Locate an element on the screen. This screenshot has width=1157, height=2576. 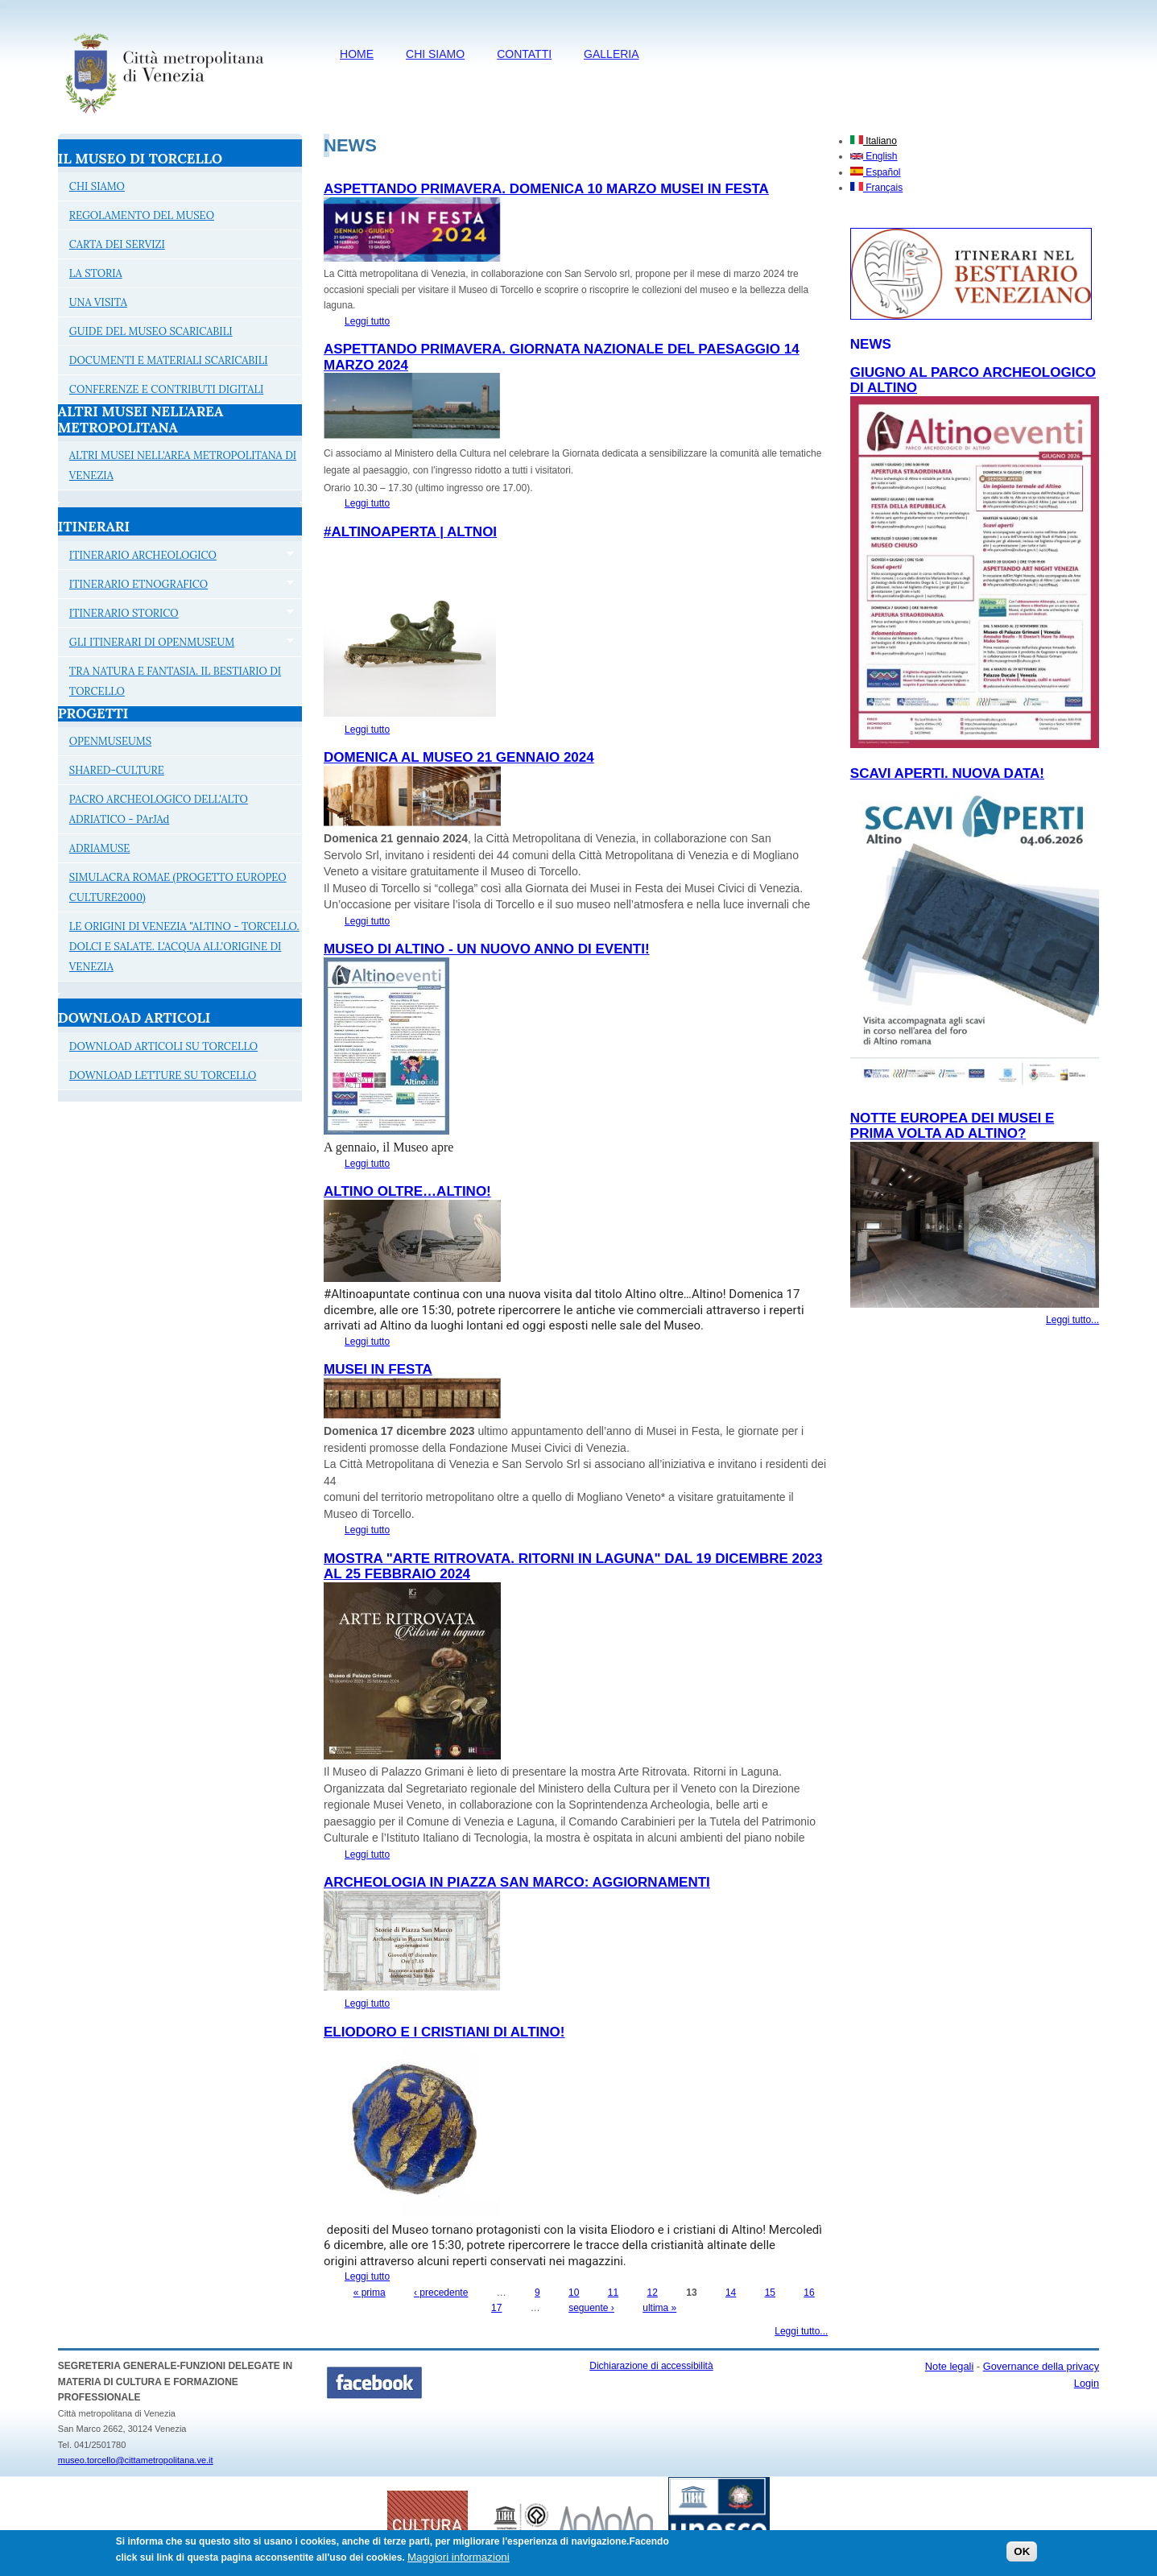
Note legali is located at coordinates (949, 2366).